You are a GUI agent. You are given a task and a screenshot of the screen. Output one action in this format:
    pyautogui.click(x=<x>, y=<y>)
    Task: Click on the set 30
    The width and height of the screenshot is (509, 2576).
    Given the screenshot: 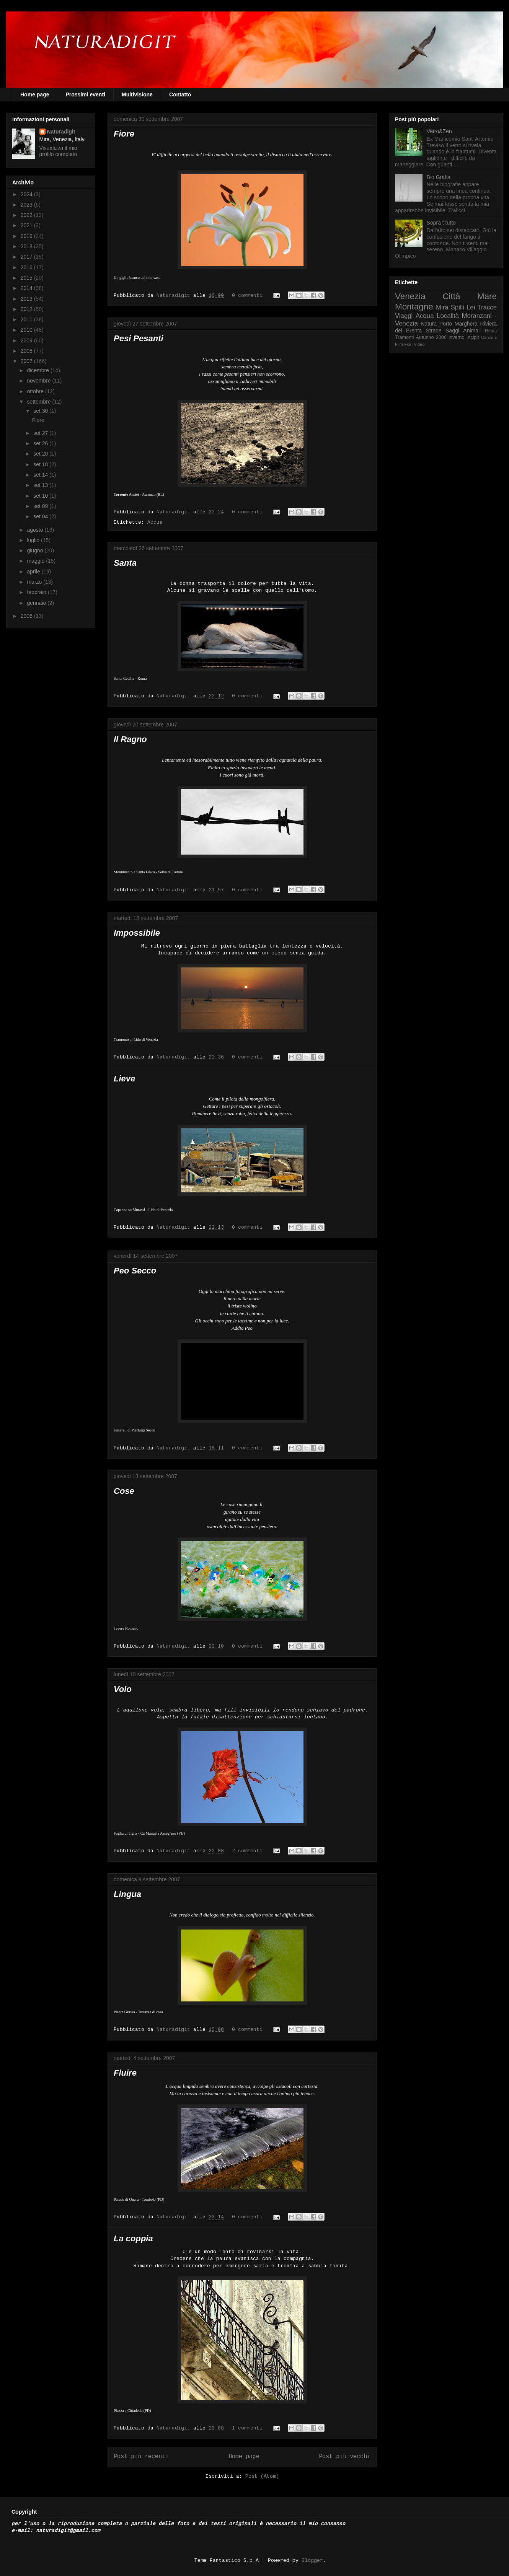 What is the action you would take?
    pyautogui.click(x=41, y=411)
    